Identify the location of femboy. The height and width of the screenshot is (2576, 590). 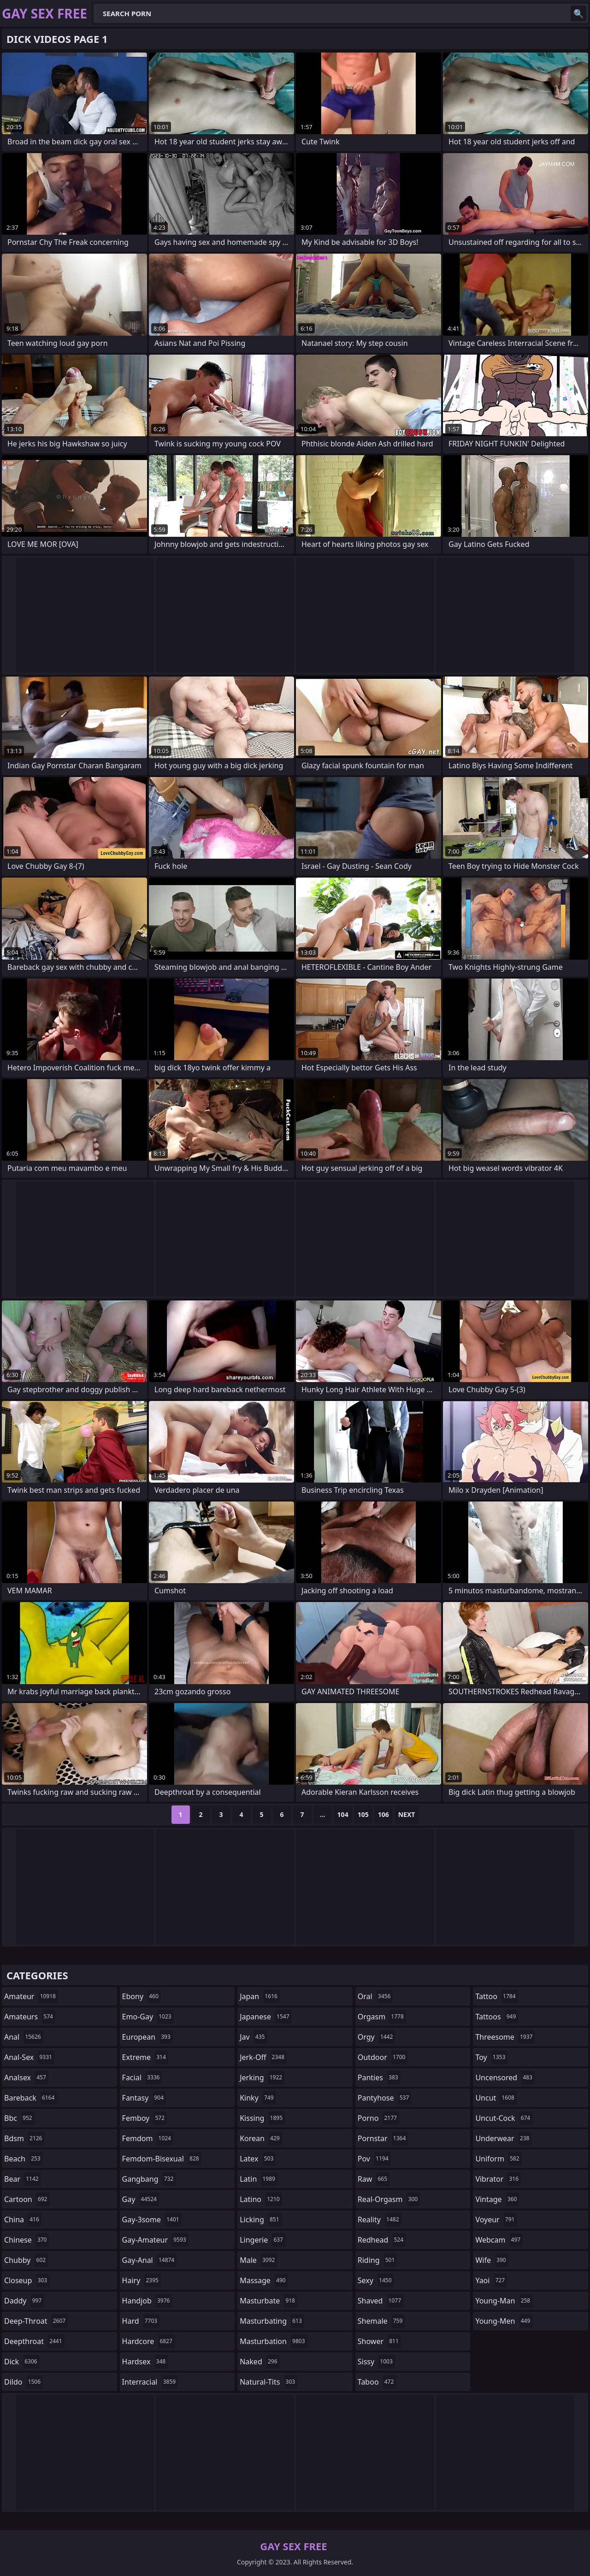
(144, 2118).